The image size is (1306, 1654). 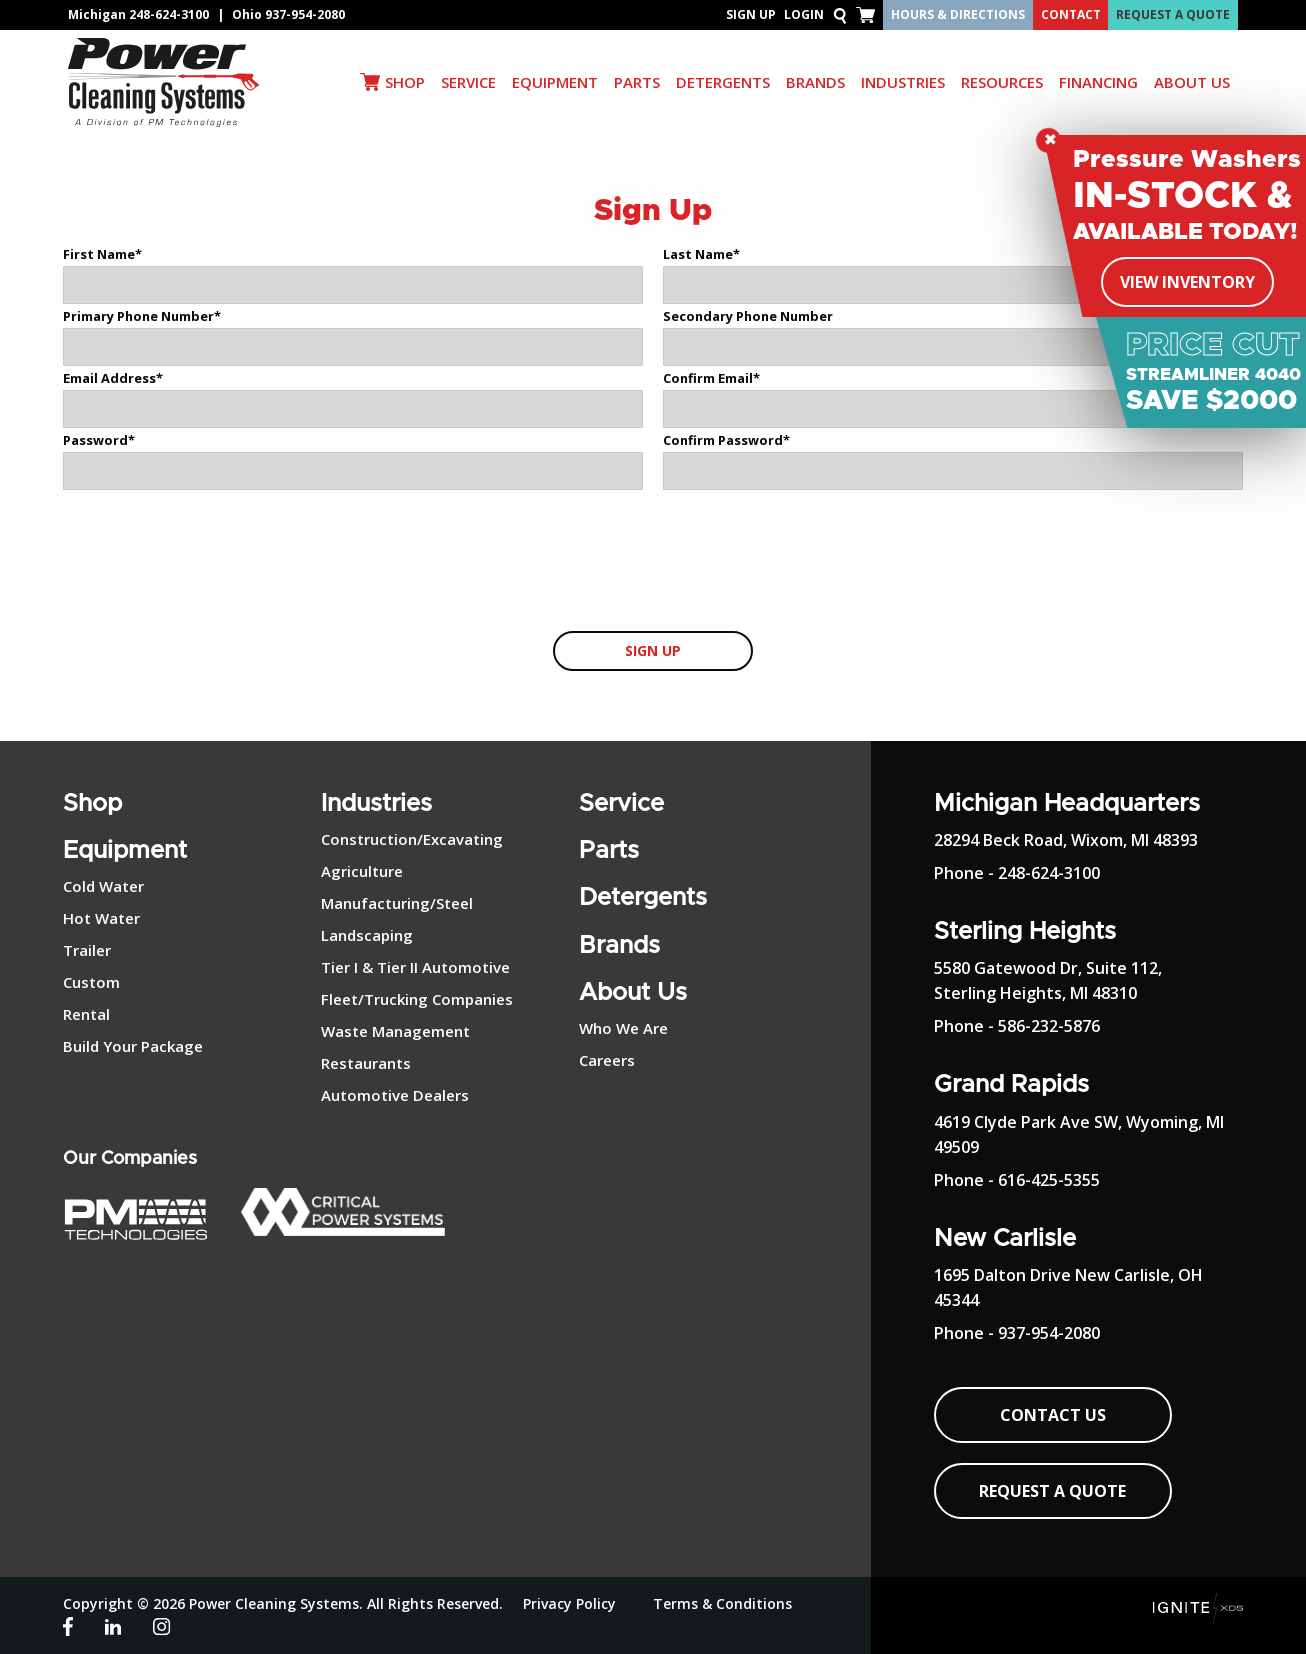 What do you see at coordinates (903, 82) in the screenshot?
I see `INDUSTRIES` at bounding box center [903, 82].